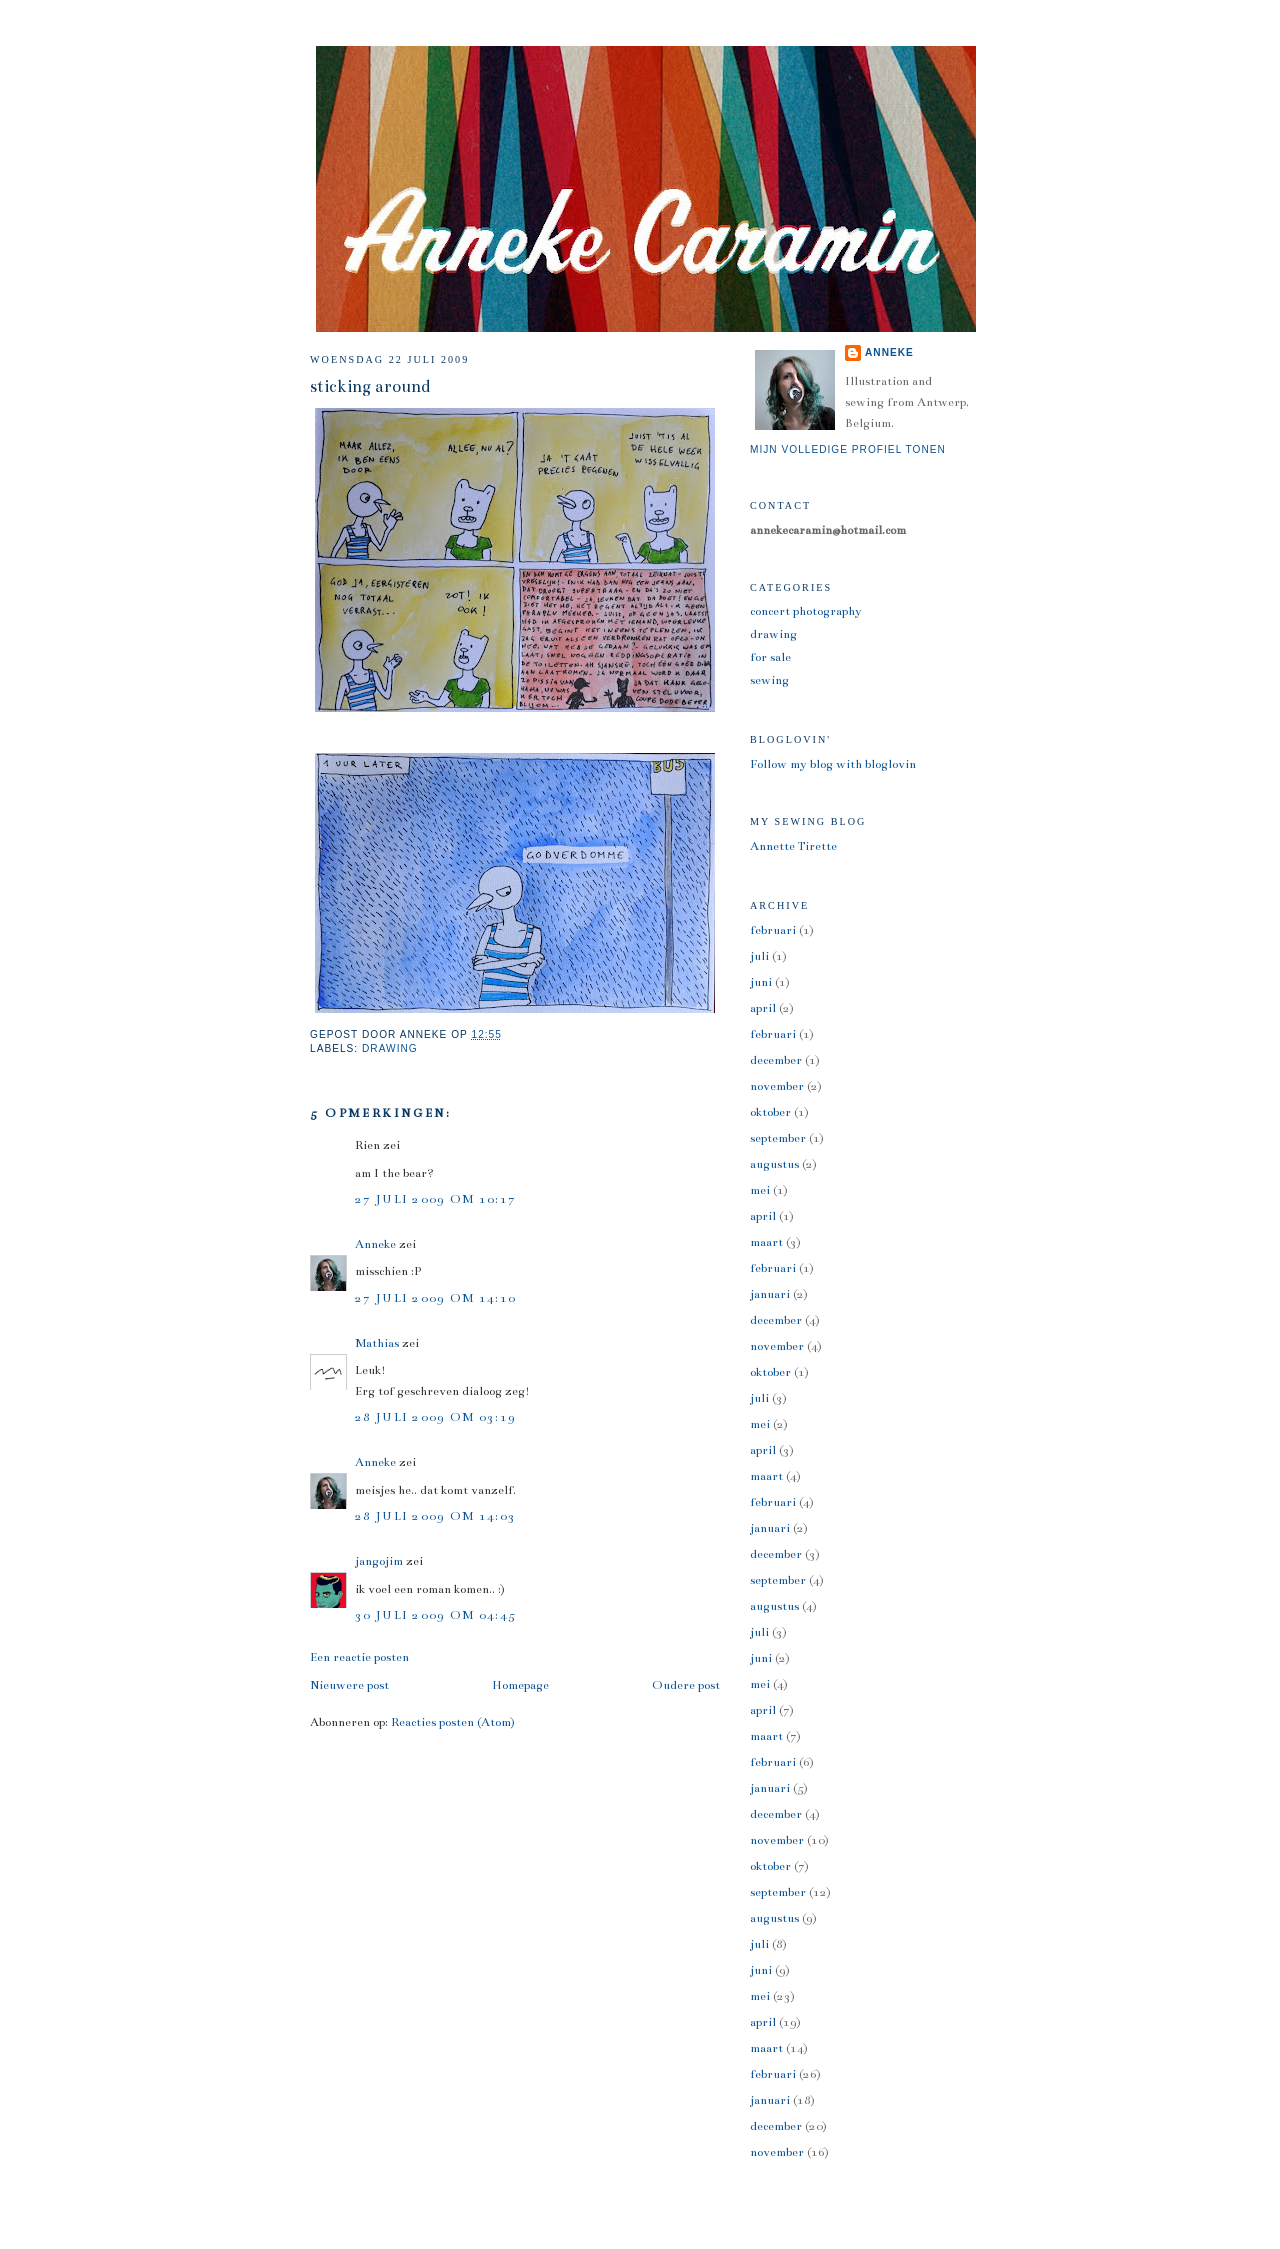 The image size is (1280, 2249). I want to click on januari, so click(770, 1294).